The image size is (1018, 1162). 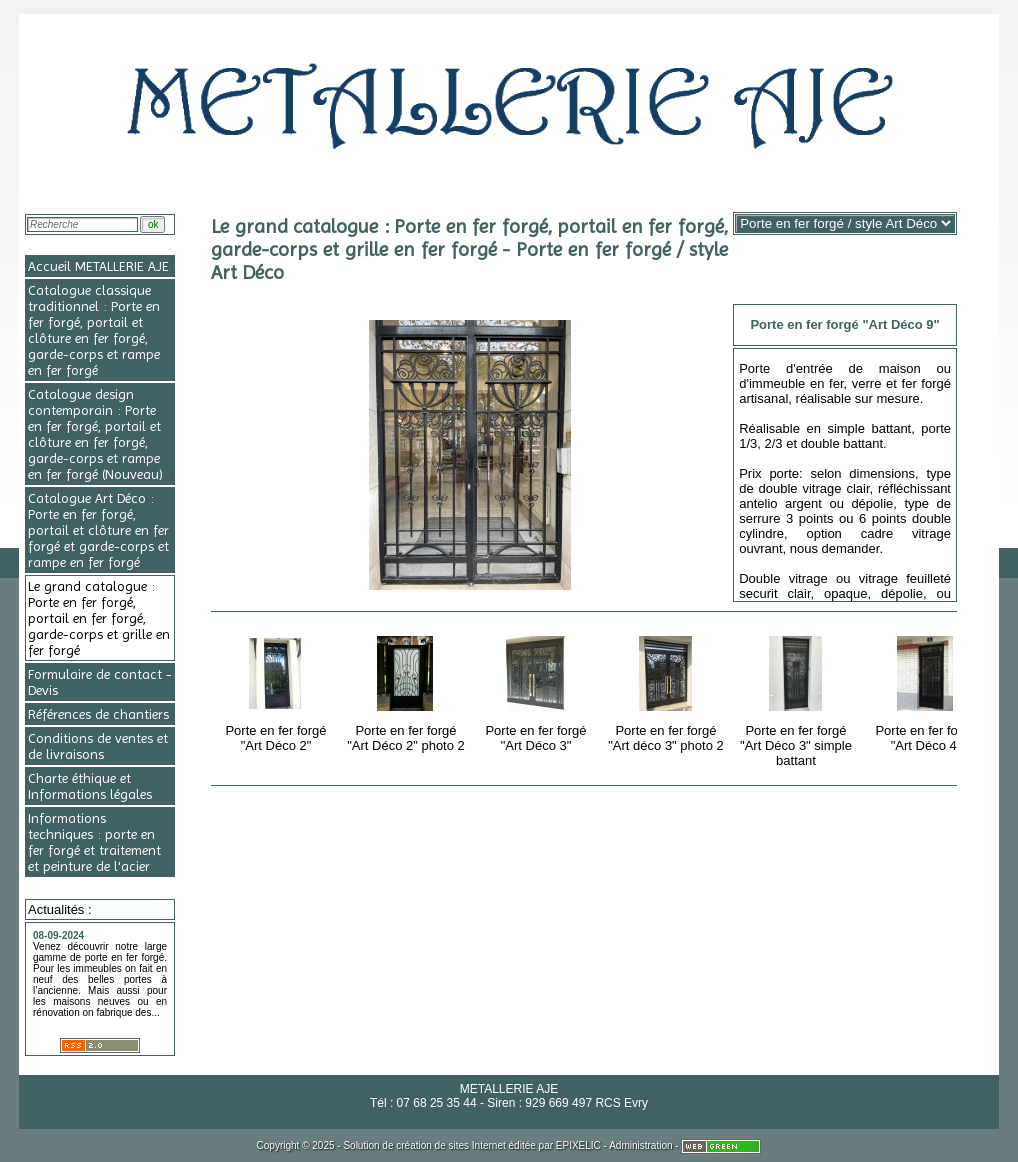 What do you see at coordinates (451, 1145) in the screenshot?
I see `création de sites Internet` at bounding box center [451, 1145].